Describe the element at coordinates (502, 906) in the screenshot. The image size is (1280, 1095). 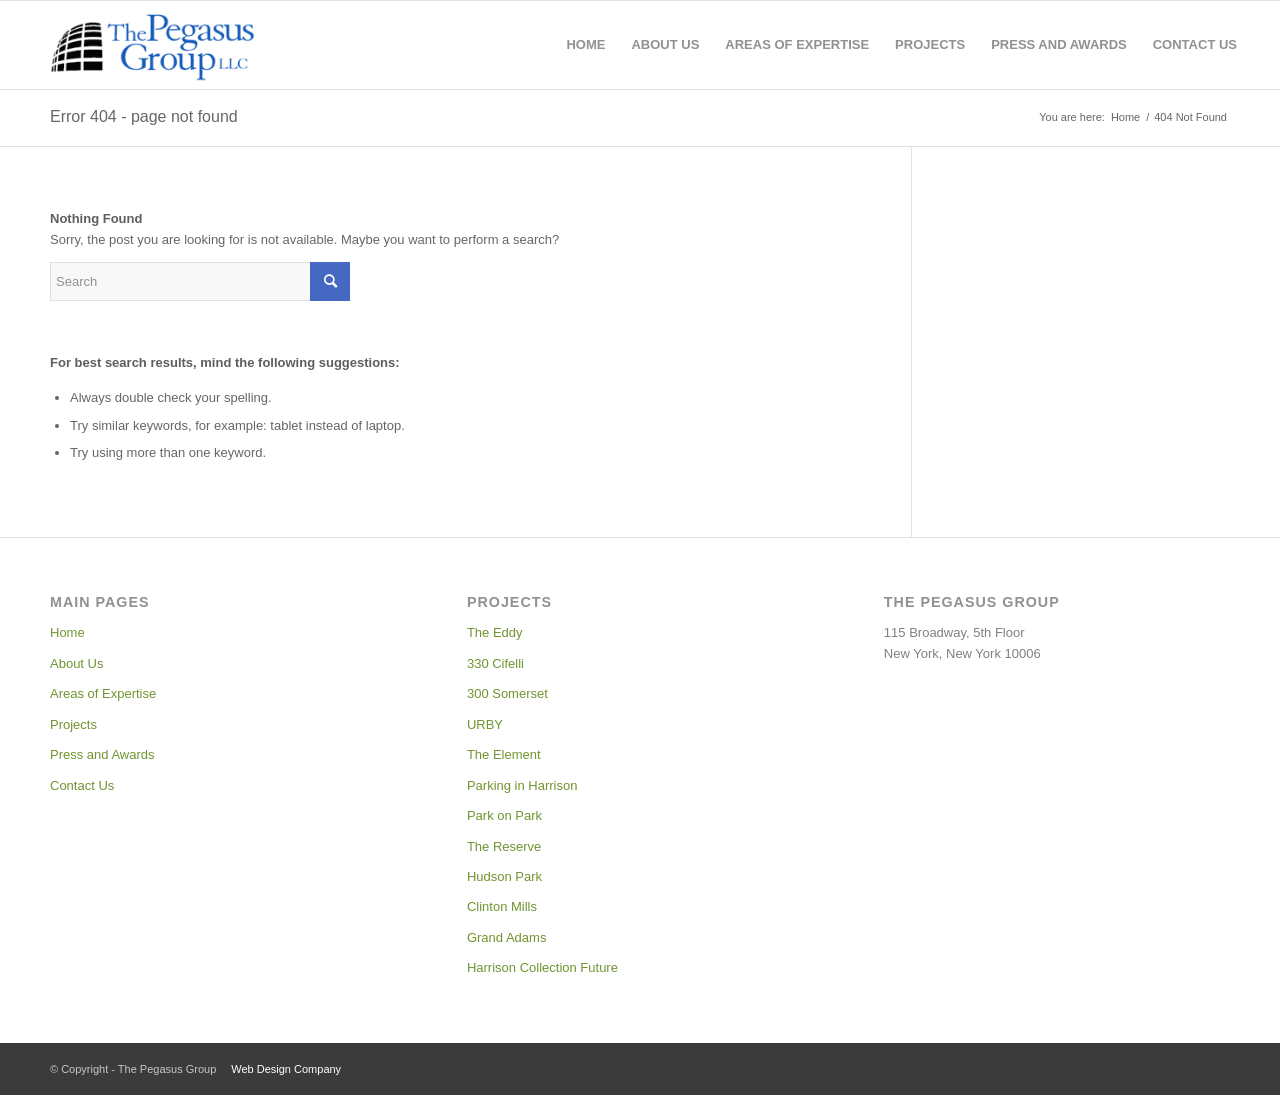
I see `Clinton Mills` at that location.